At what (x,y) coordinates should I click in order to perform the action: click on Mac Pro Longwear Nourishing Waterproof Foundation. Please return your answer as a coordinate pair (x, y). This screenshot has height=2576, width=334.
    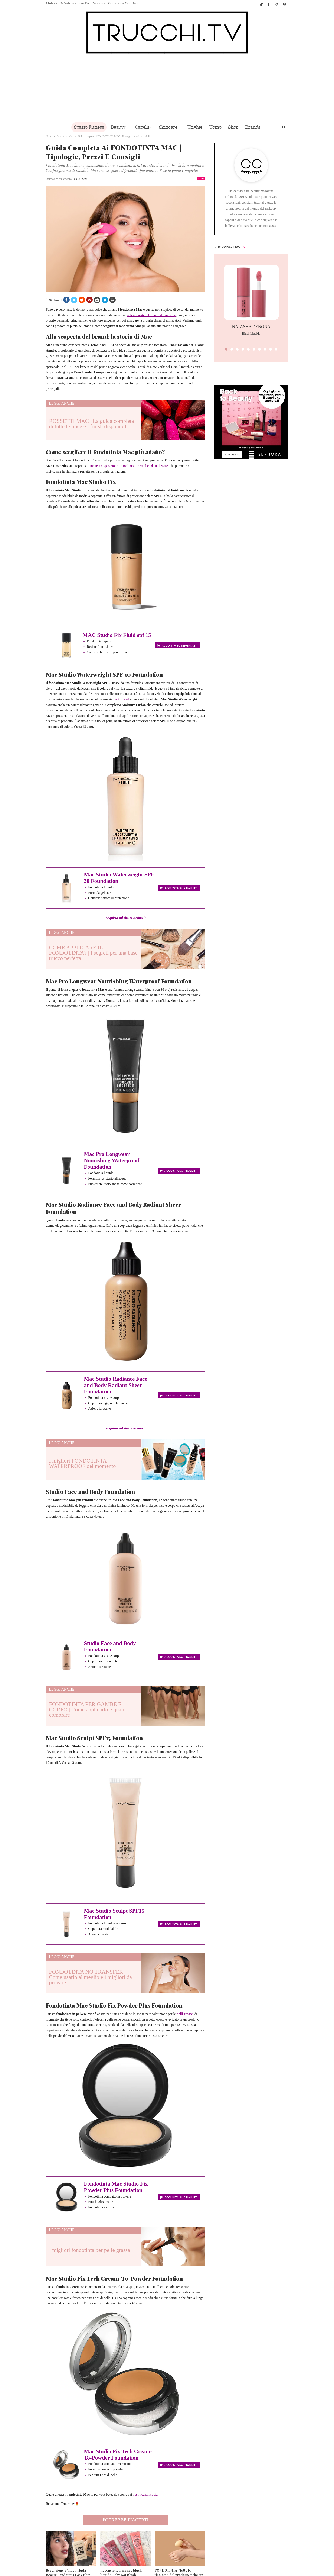
    Looking at the image, I should click on (111, 1160).